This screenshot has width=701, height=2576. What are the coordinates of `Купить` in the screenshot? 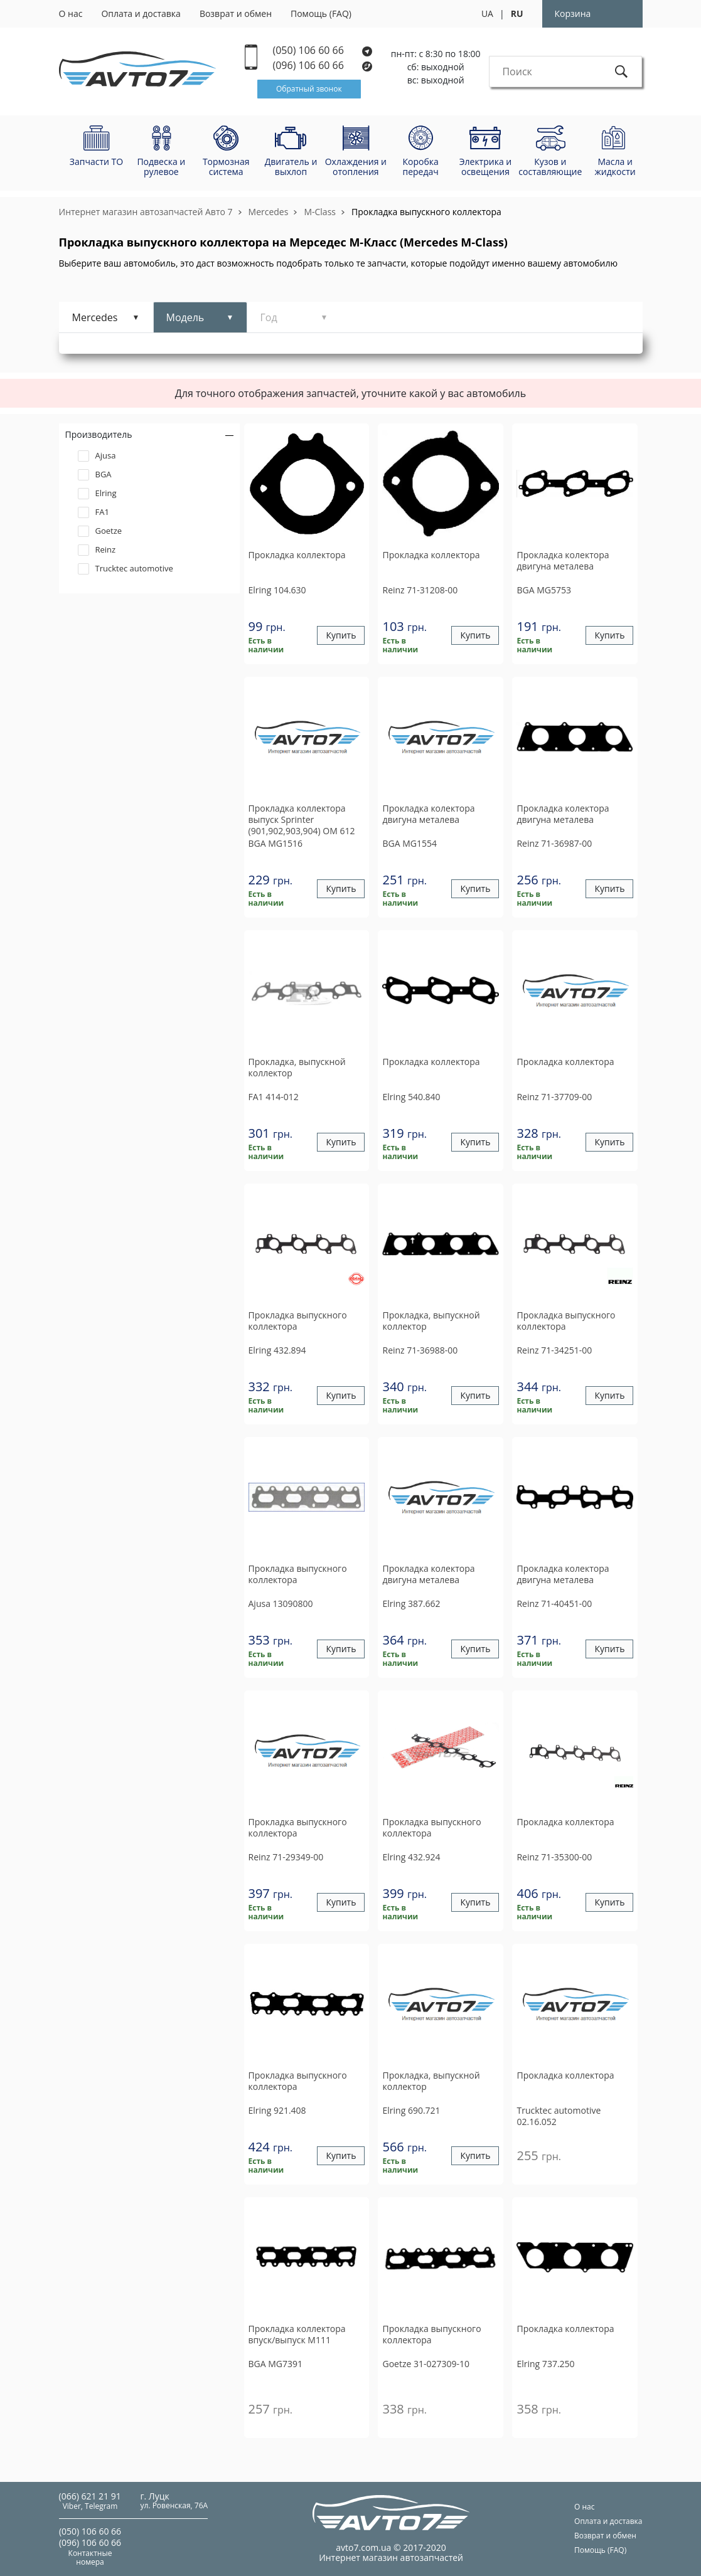 It's located at (341, 636).